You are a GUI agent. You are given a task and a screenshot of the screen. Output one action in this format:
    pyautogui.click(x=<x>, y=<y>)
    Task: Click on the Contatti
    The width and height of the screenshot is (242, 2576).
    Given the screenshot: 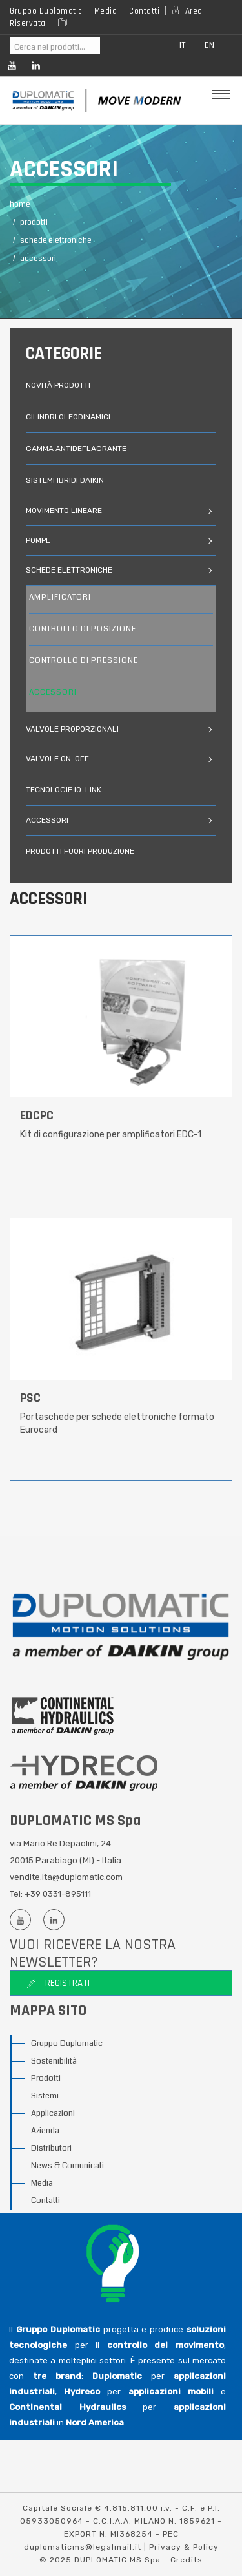 What is the action you would take?
    pyautogui.click(x=144, y=11)
    